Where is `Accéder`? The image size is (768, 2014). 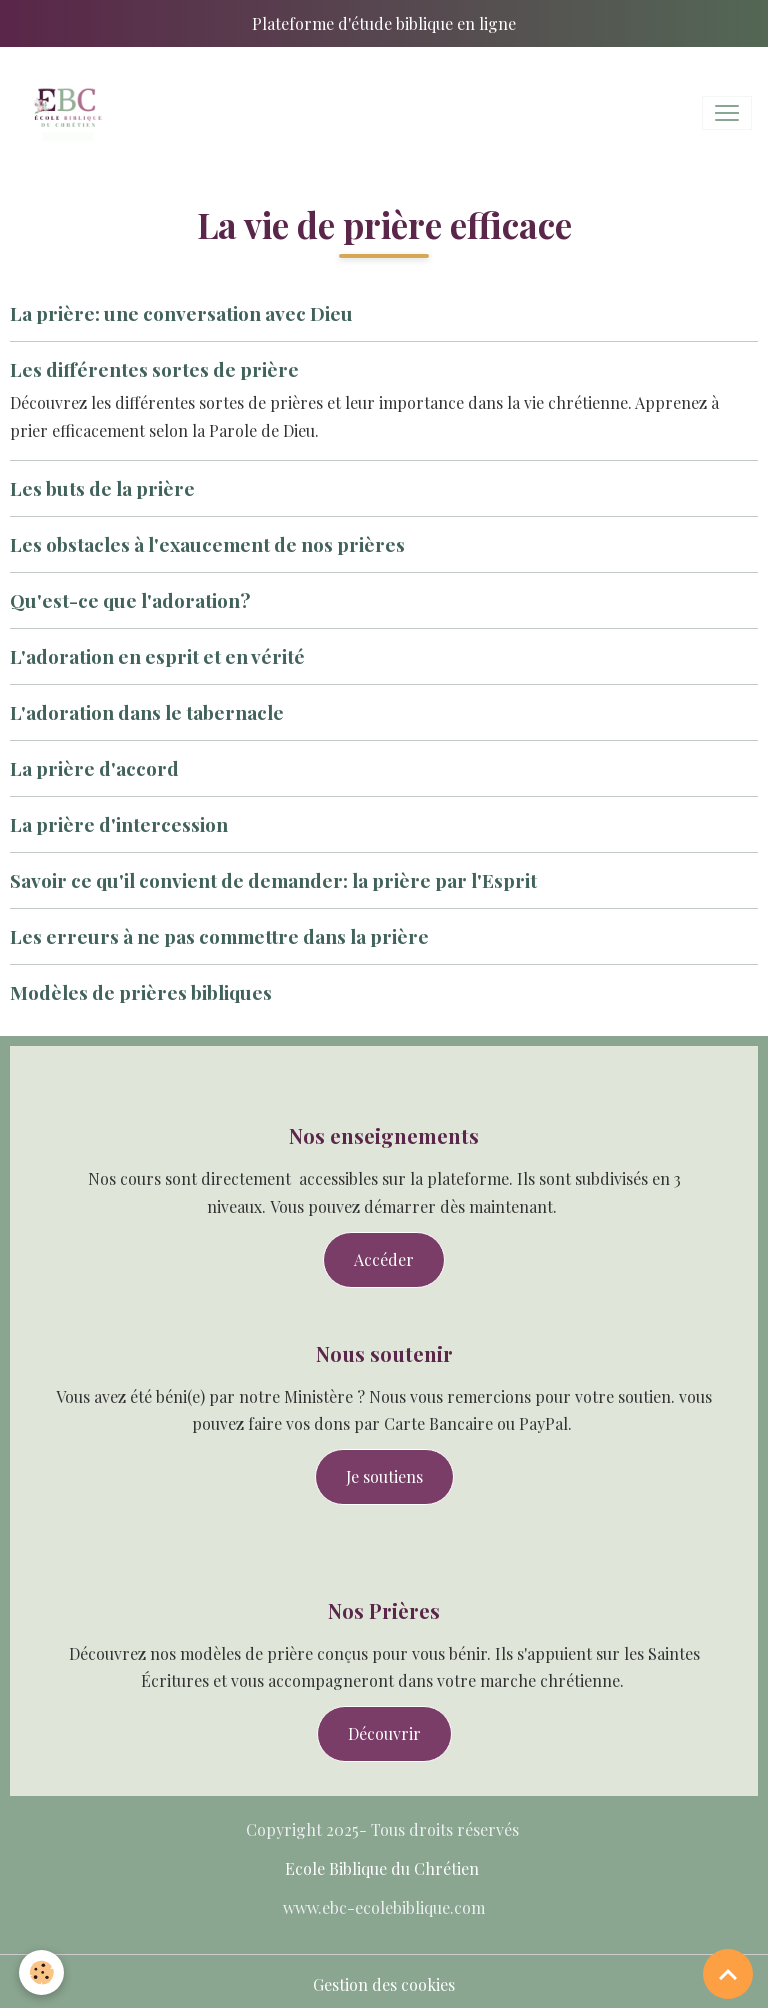
Accéder is located at coordinates (384, 1259).